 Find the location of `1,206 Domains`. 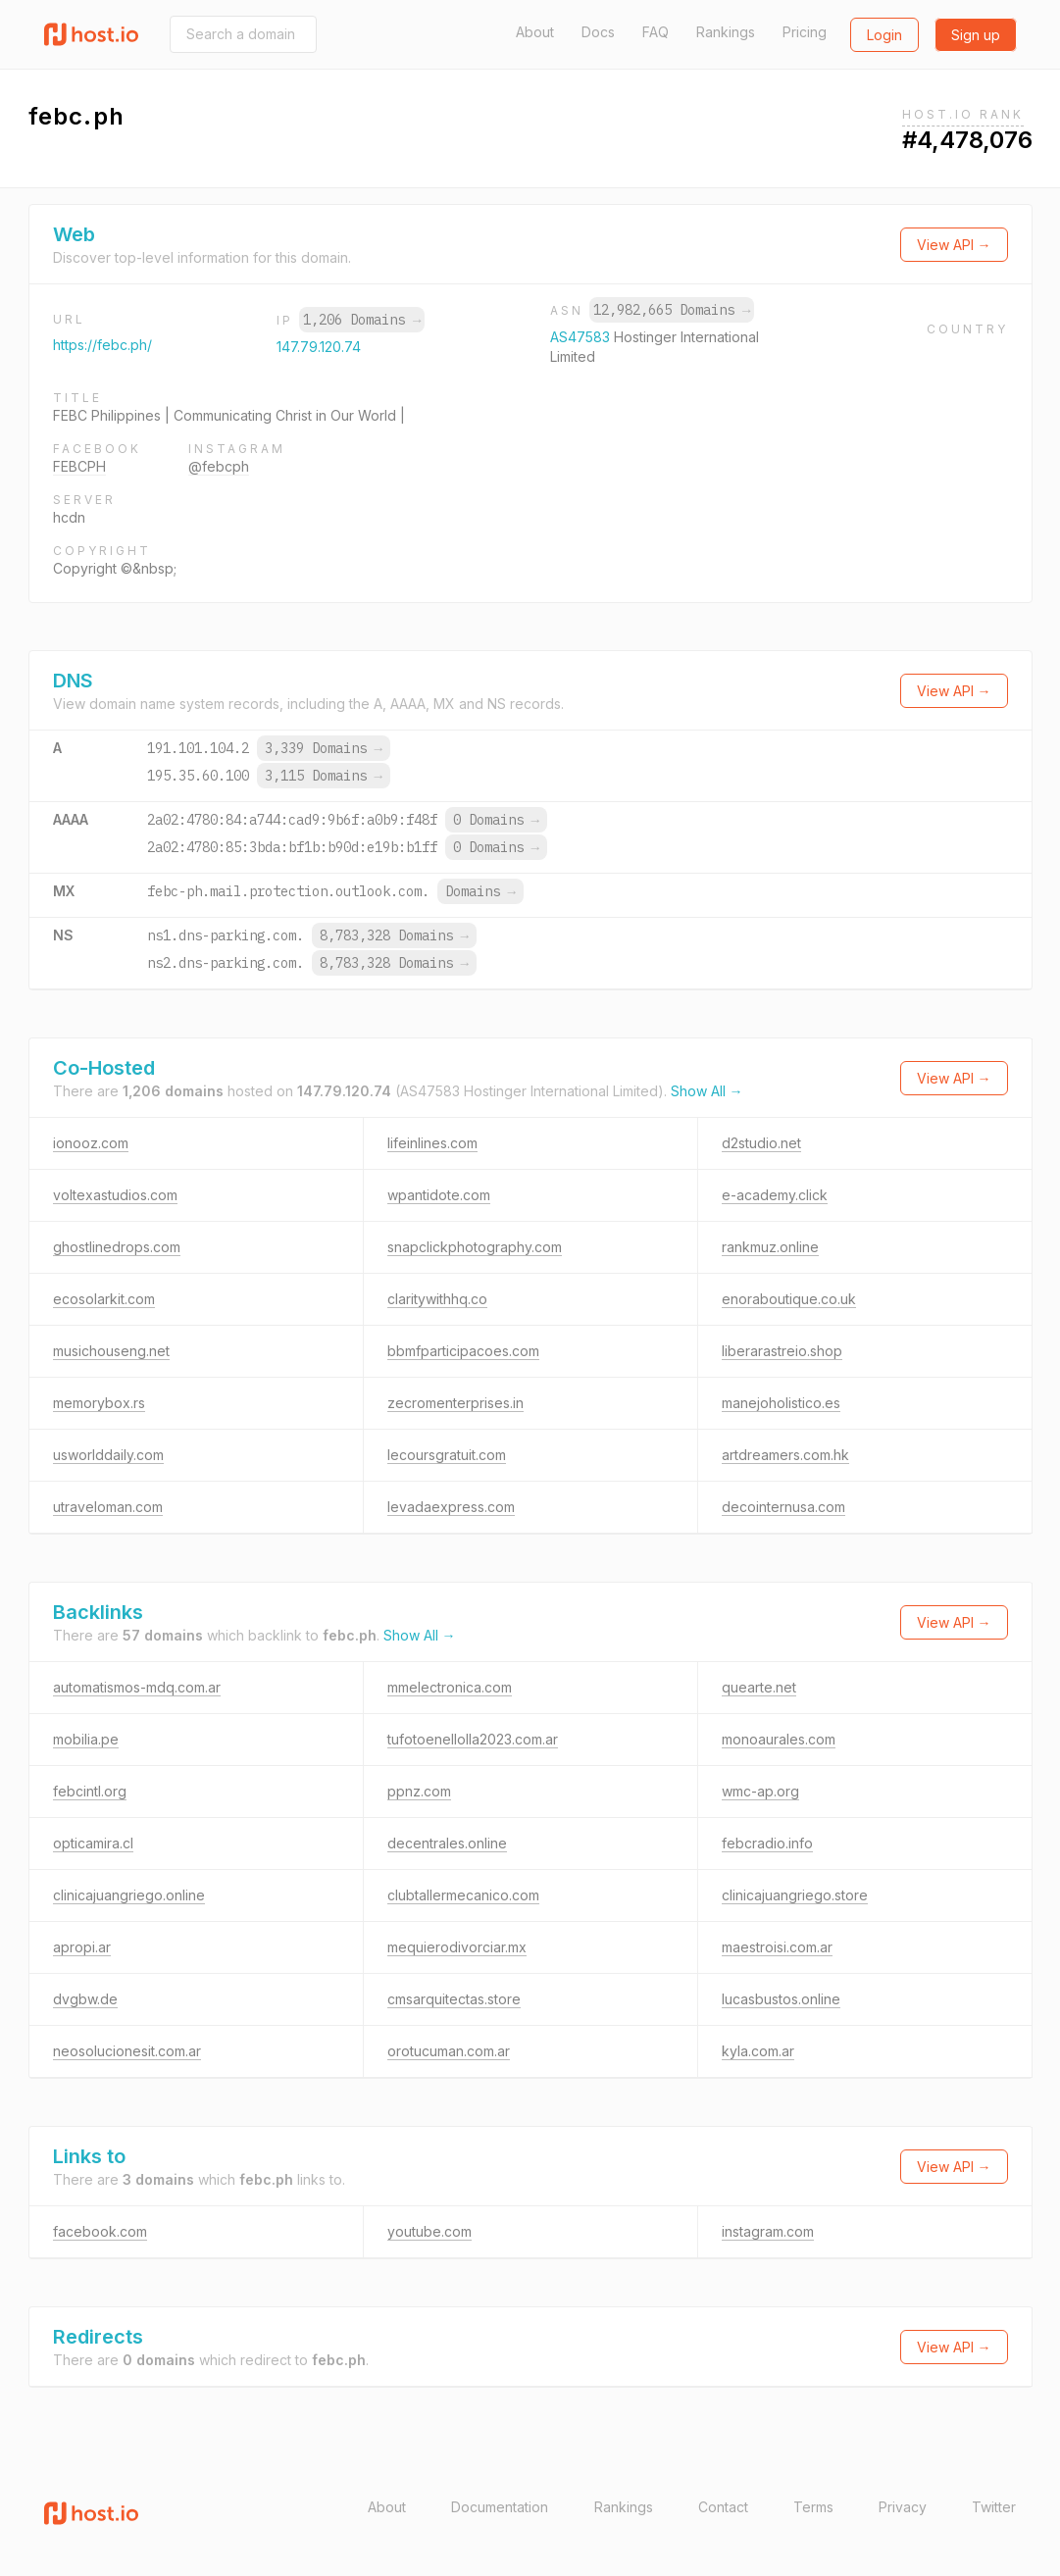

1,206 Domains is located at coordinates (362, 319).